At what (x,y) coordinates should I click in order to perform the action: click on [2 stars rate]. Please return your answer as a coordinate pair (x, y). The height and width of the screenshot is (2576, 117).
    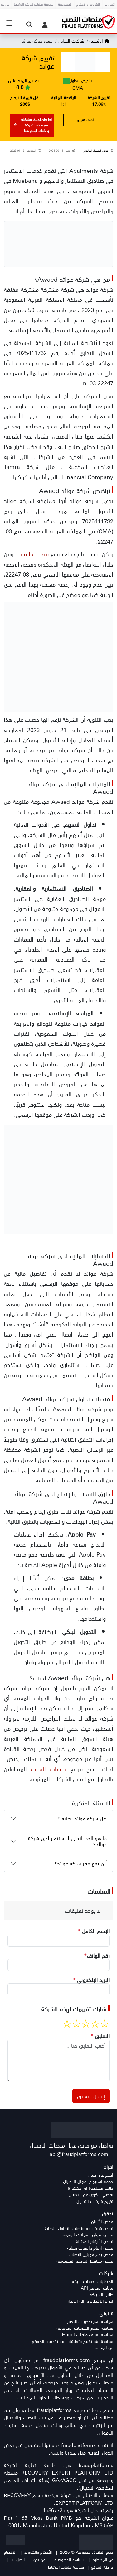
    Looking at the image, I should click on (95, 2024).